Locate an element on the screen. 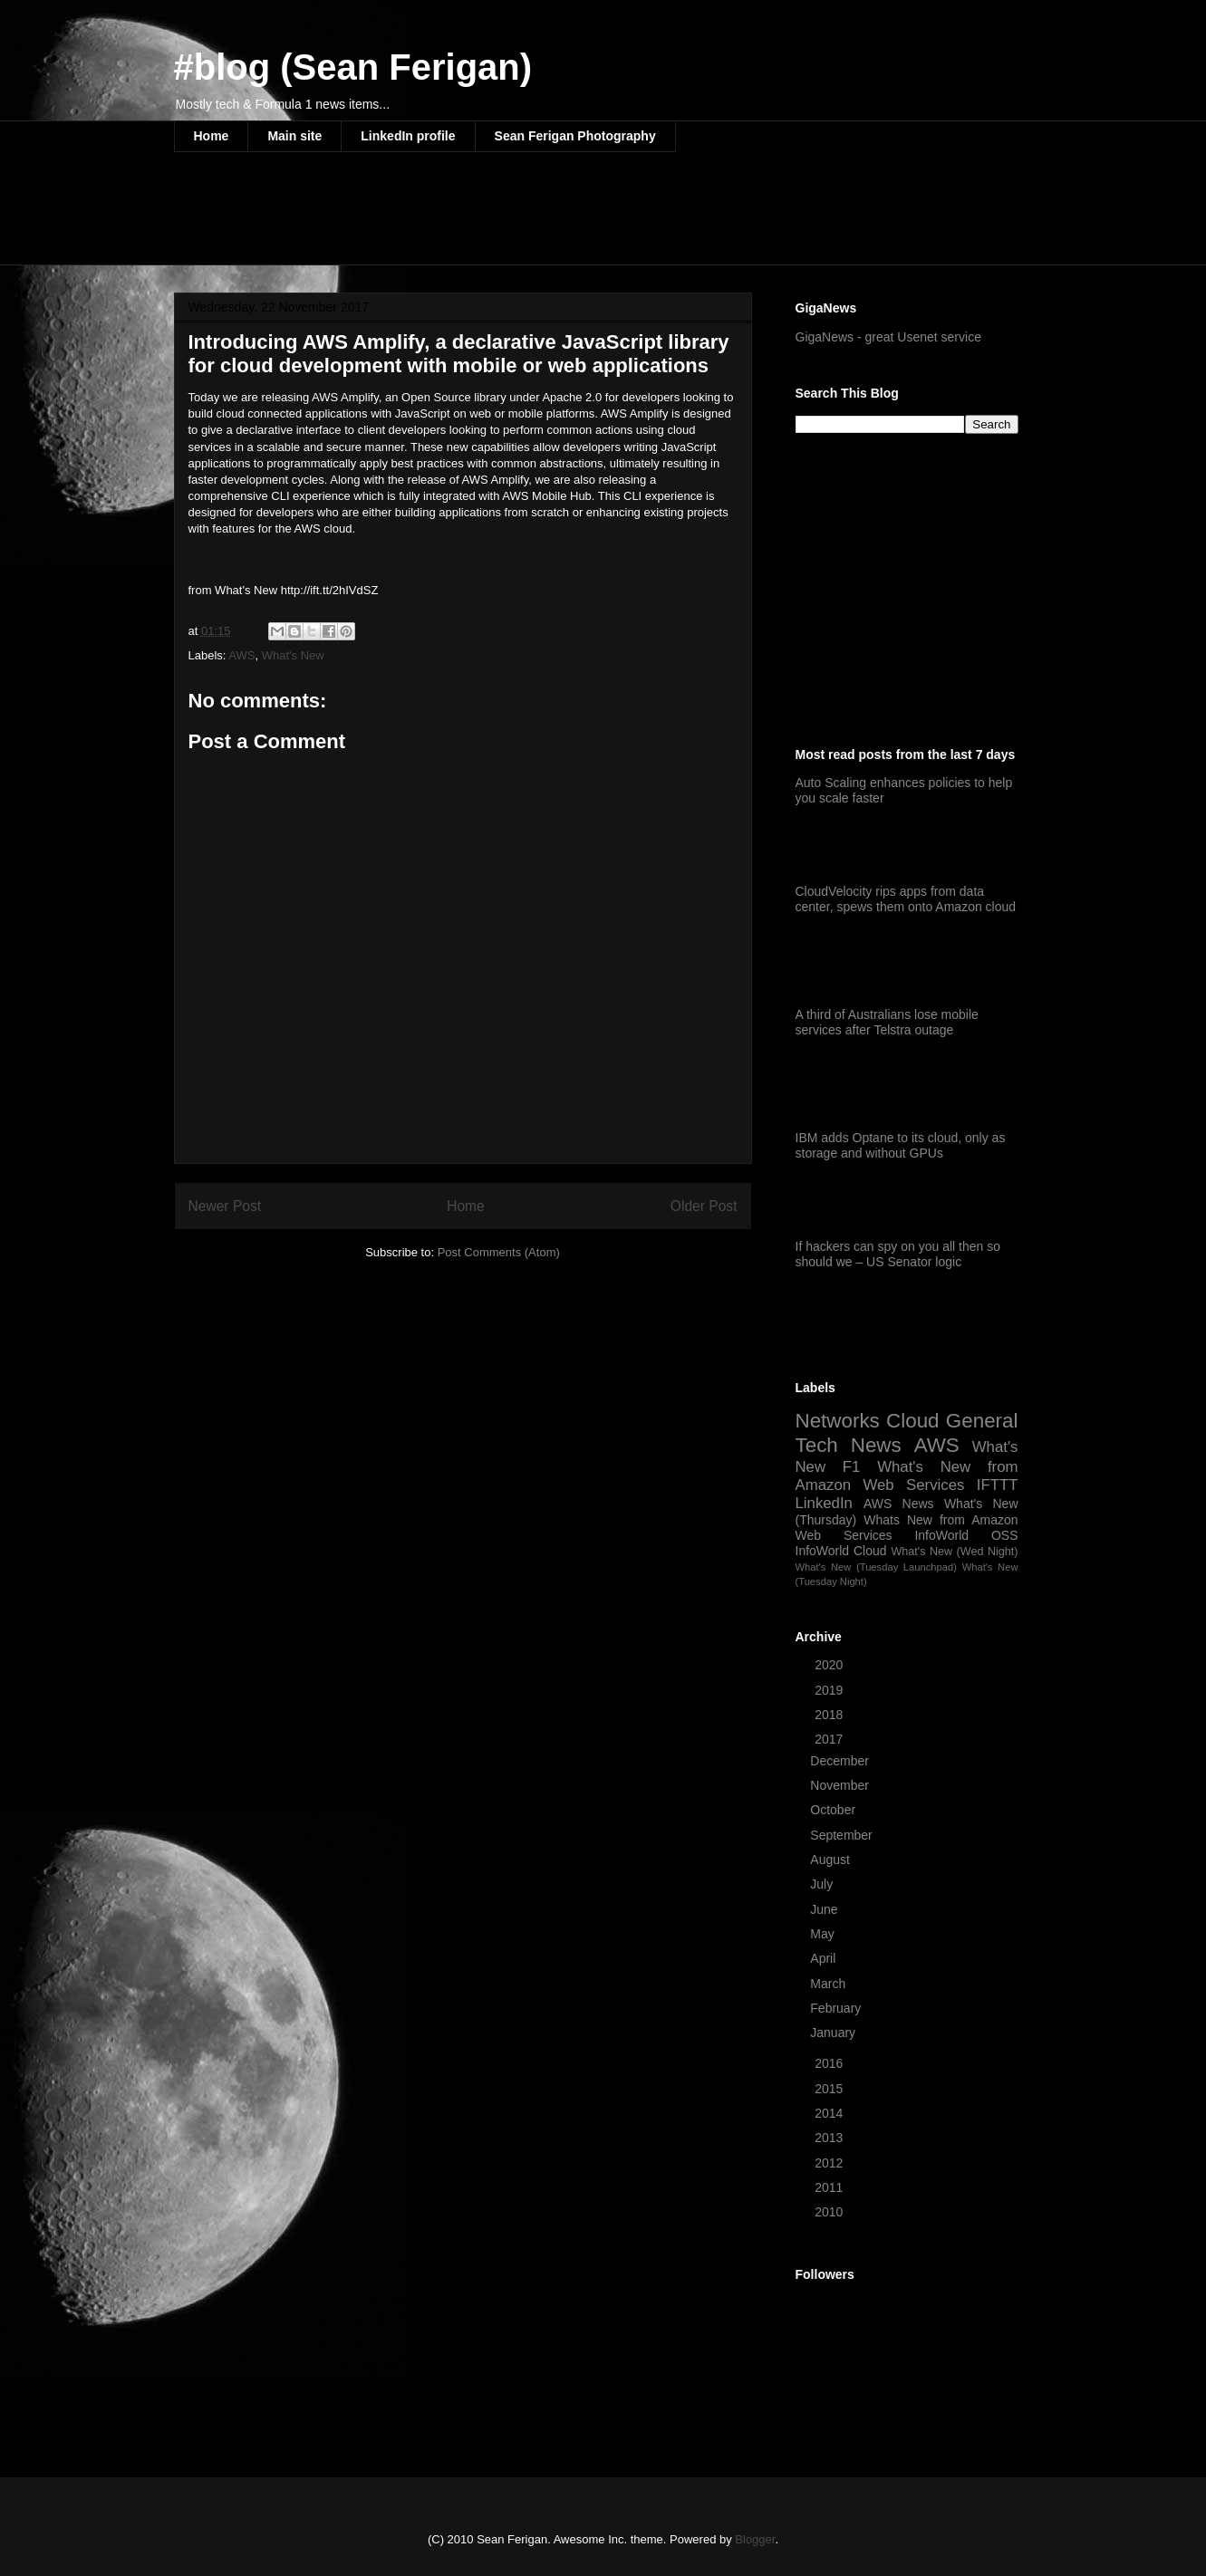 The height and width of the screenshot is (2576, 1206). LinkedIn profile is located at coordinates (408, 136).